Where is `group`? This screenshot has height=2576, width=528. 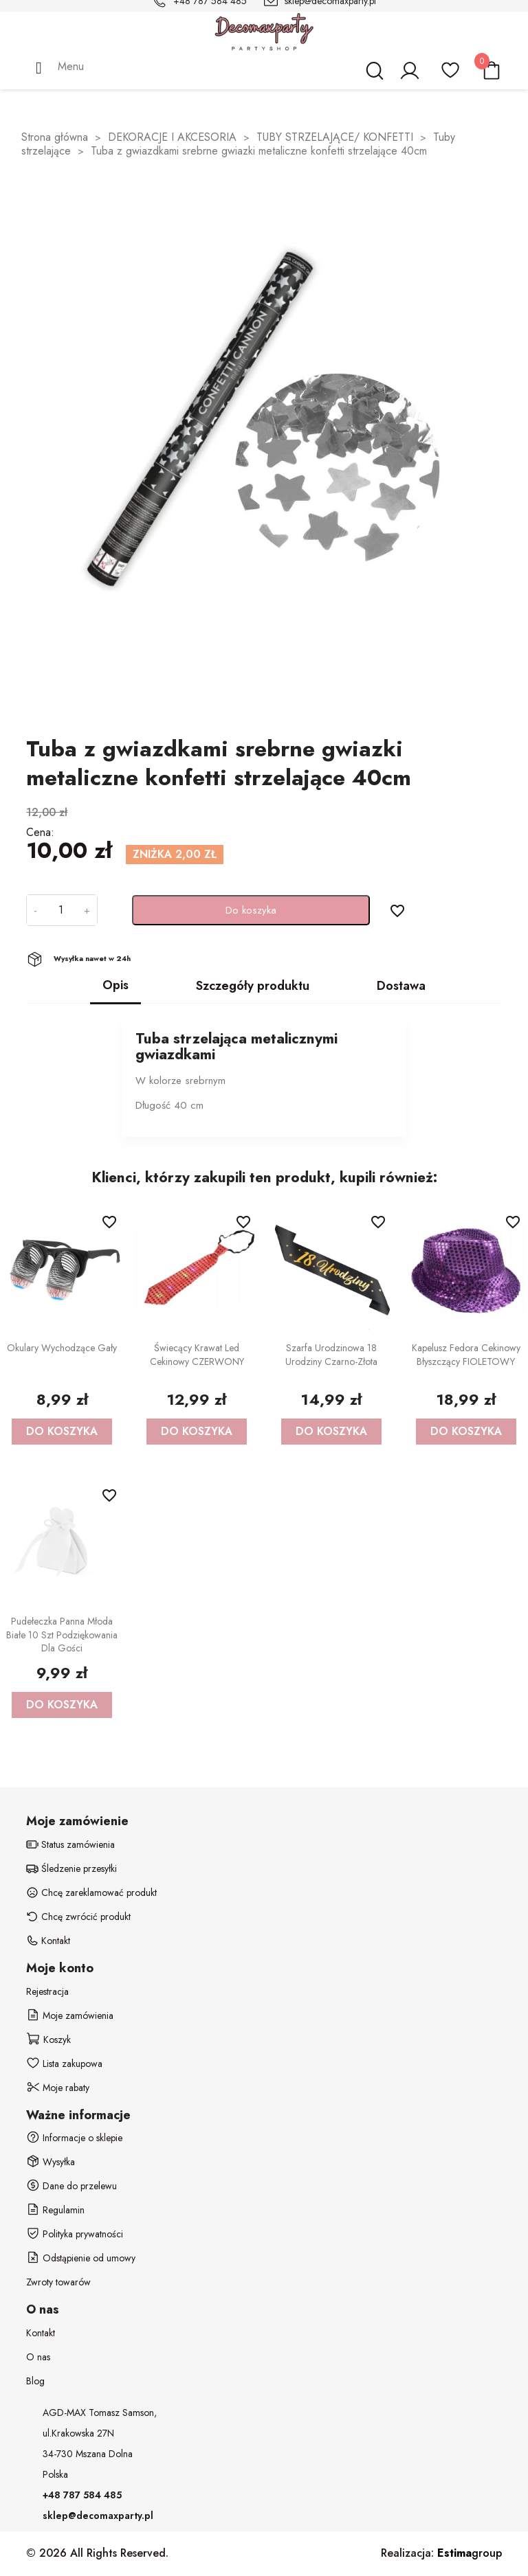 group is located at coordinates (469, 2553).